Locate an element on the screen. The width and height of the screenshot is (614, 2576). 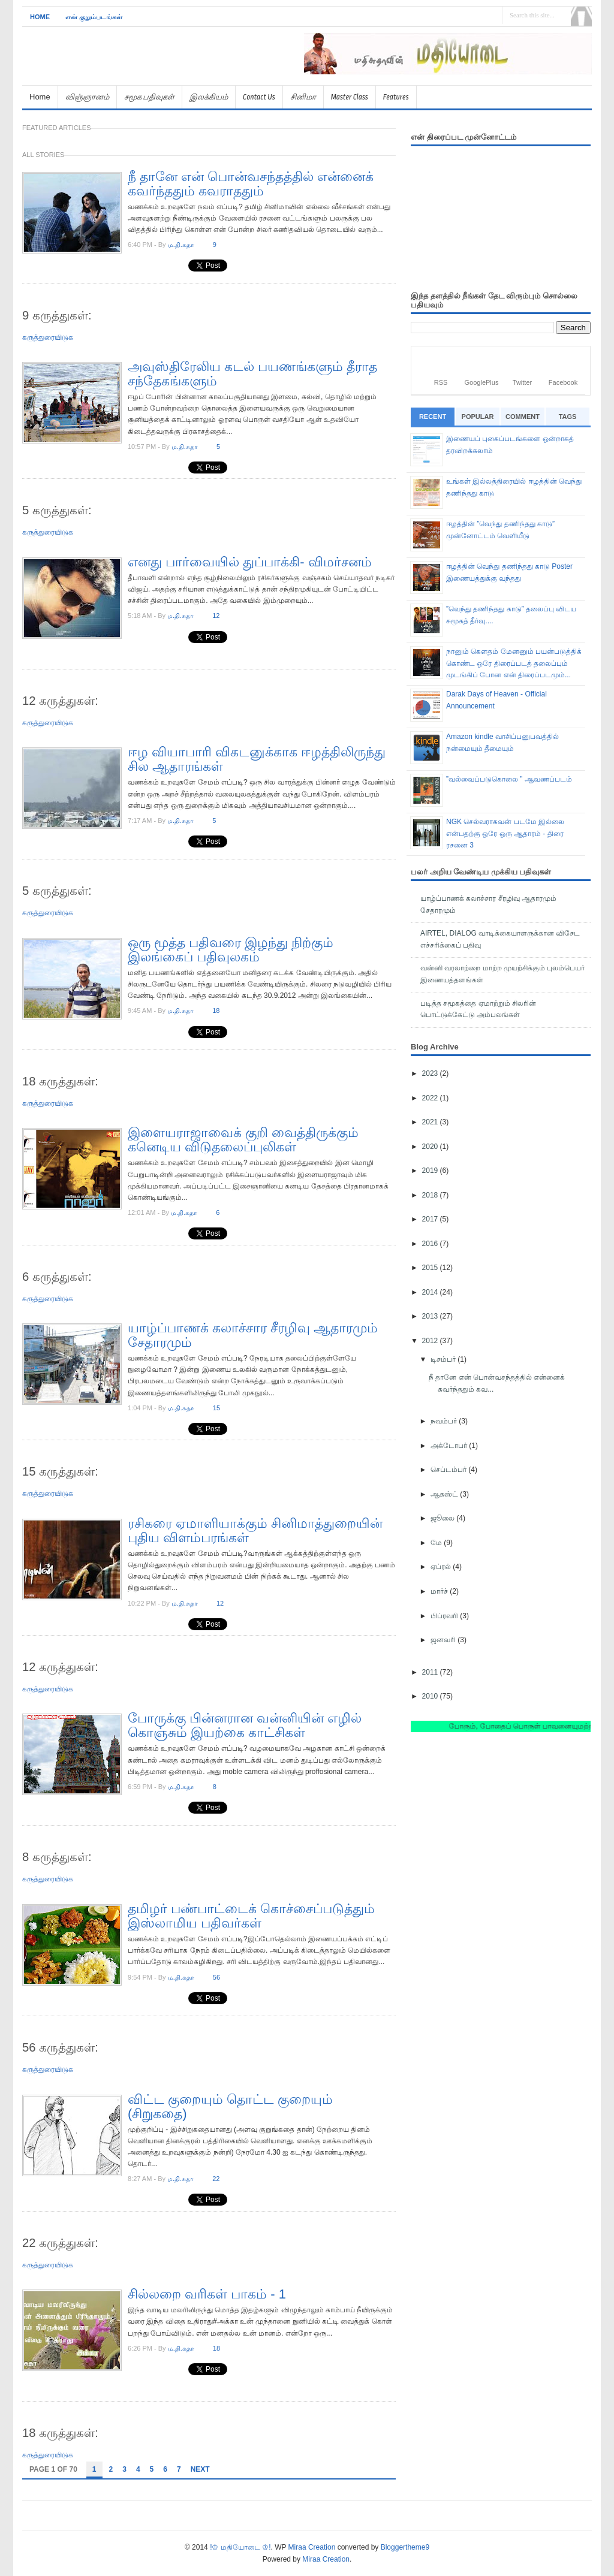
தமிழர் பண்பாட்டைக் கொச்சைப்படுத்தும் இஸ்லாமிய பதிவர்கள் is located at coordinates (251, 1916).